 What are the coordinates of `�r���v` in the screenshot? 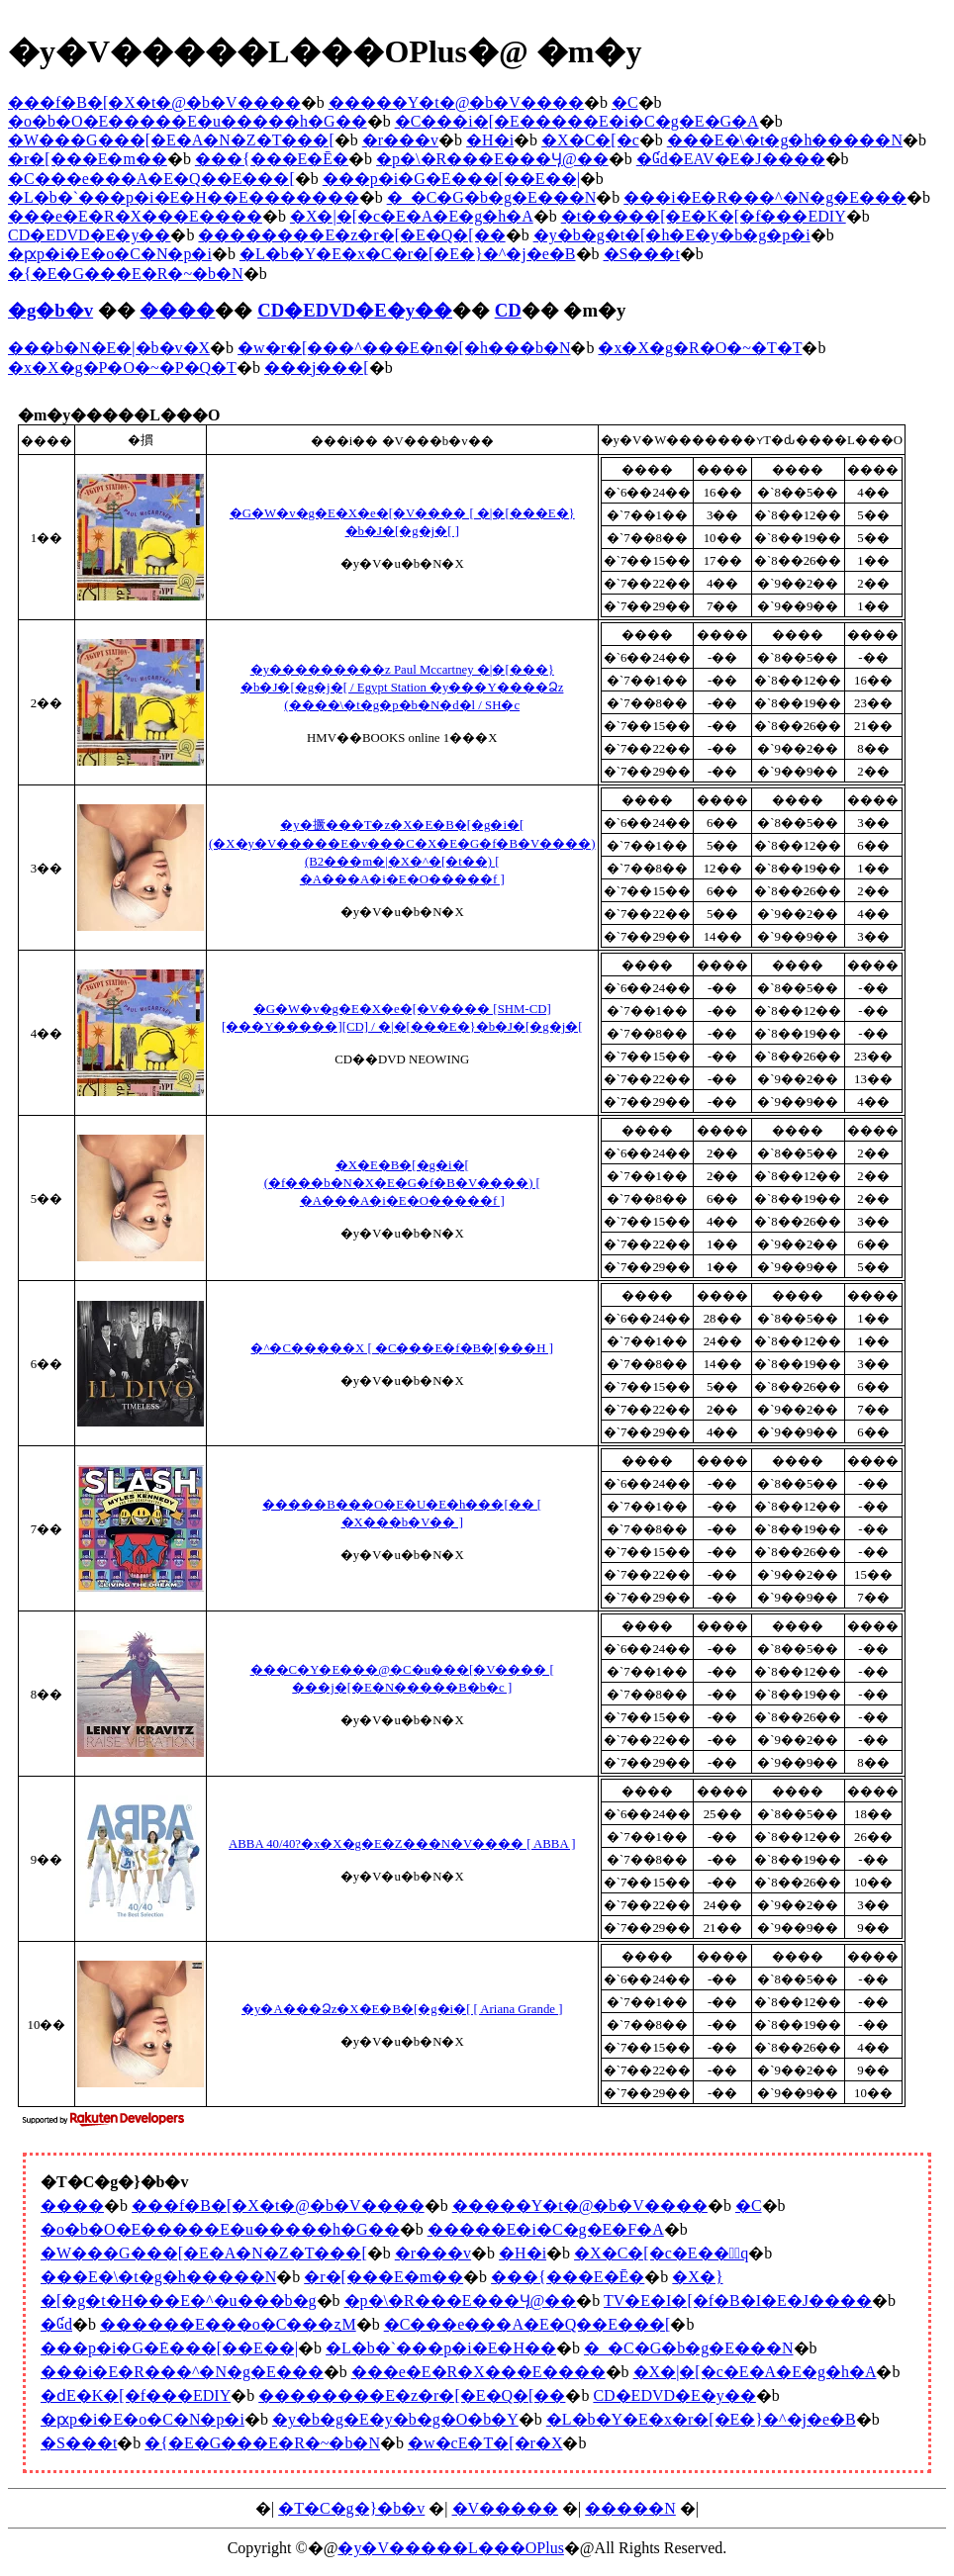 It's located at (400, 140).